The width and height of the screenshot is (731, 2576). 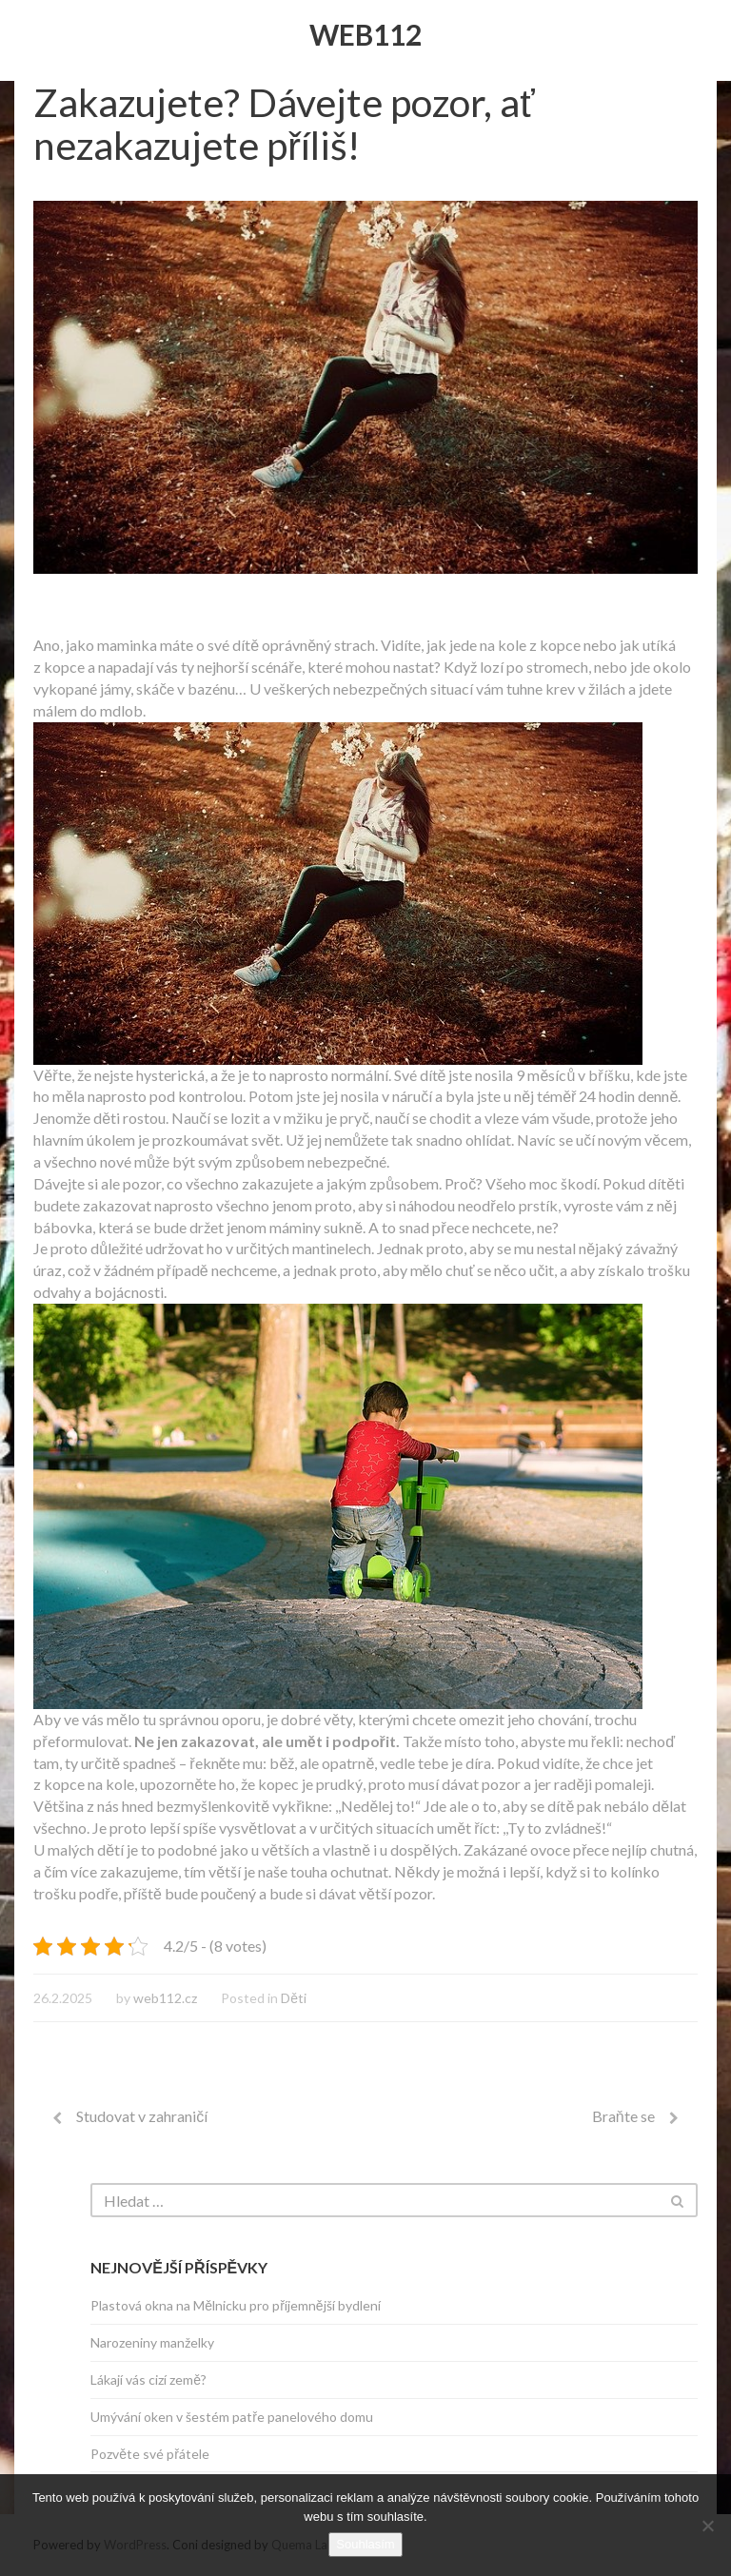 I want to click on Studovat v zahraničí, so click(x=141, y=2116).